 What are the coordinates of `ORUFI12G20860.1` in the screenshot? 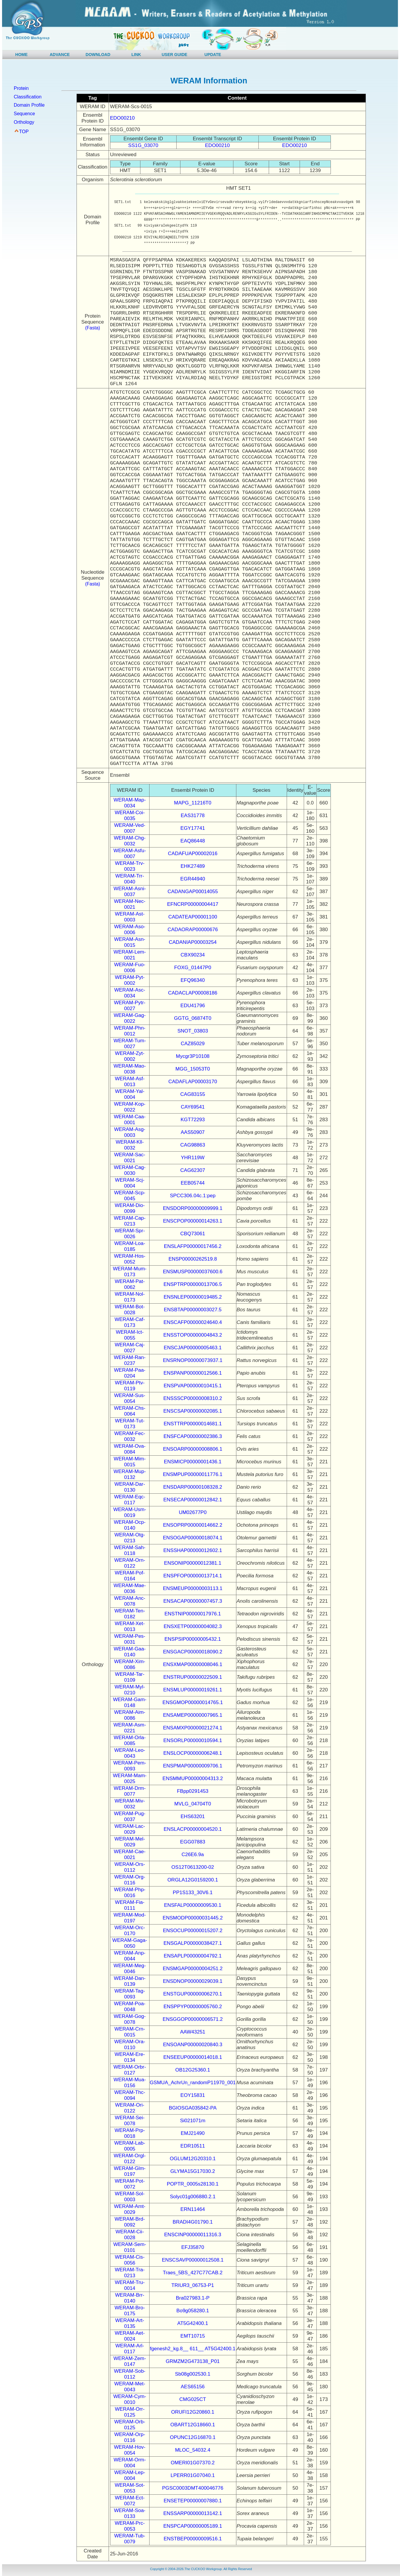 It's located at (192, 2412).